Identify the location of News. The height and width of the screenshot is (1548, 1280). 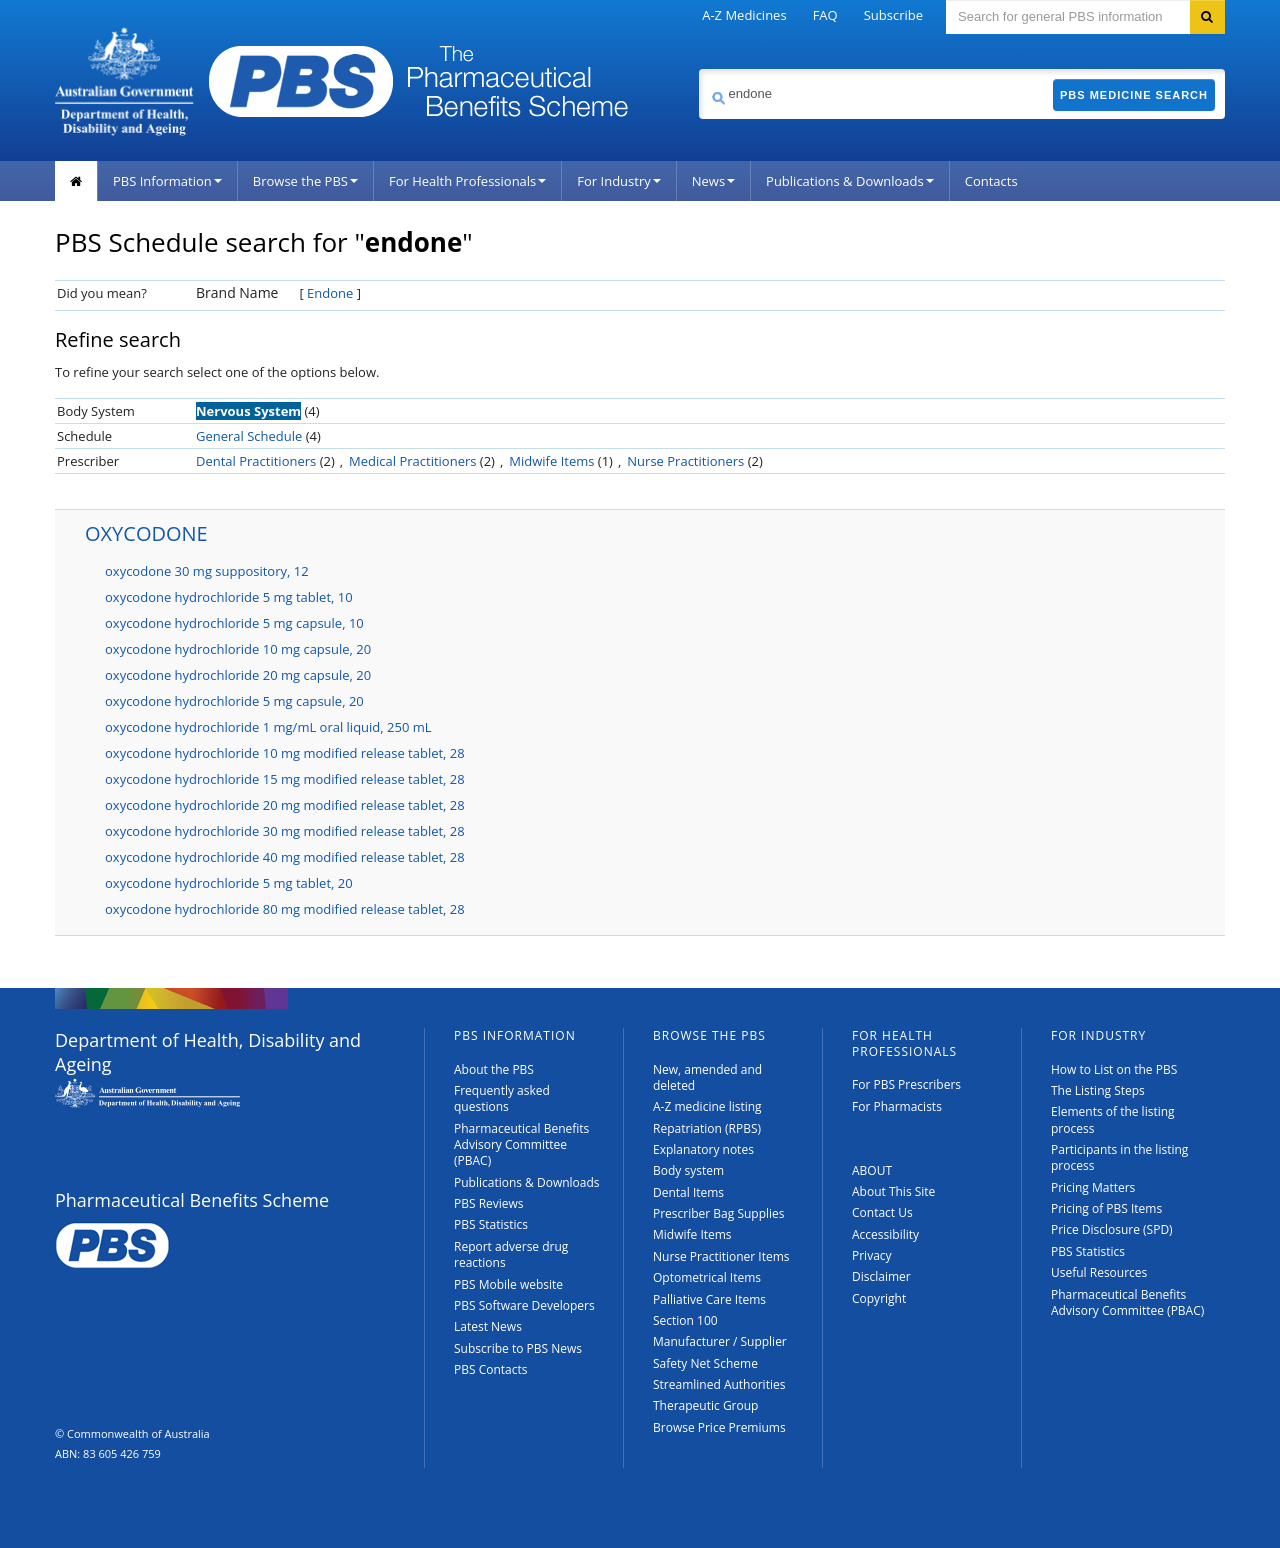
(713, 181).